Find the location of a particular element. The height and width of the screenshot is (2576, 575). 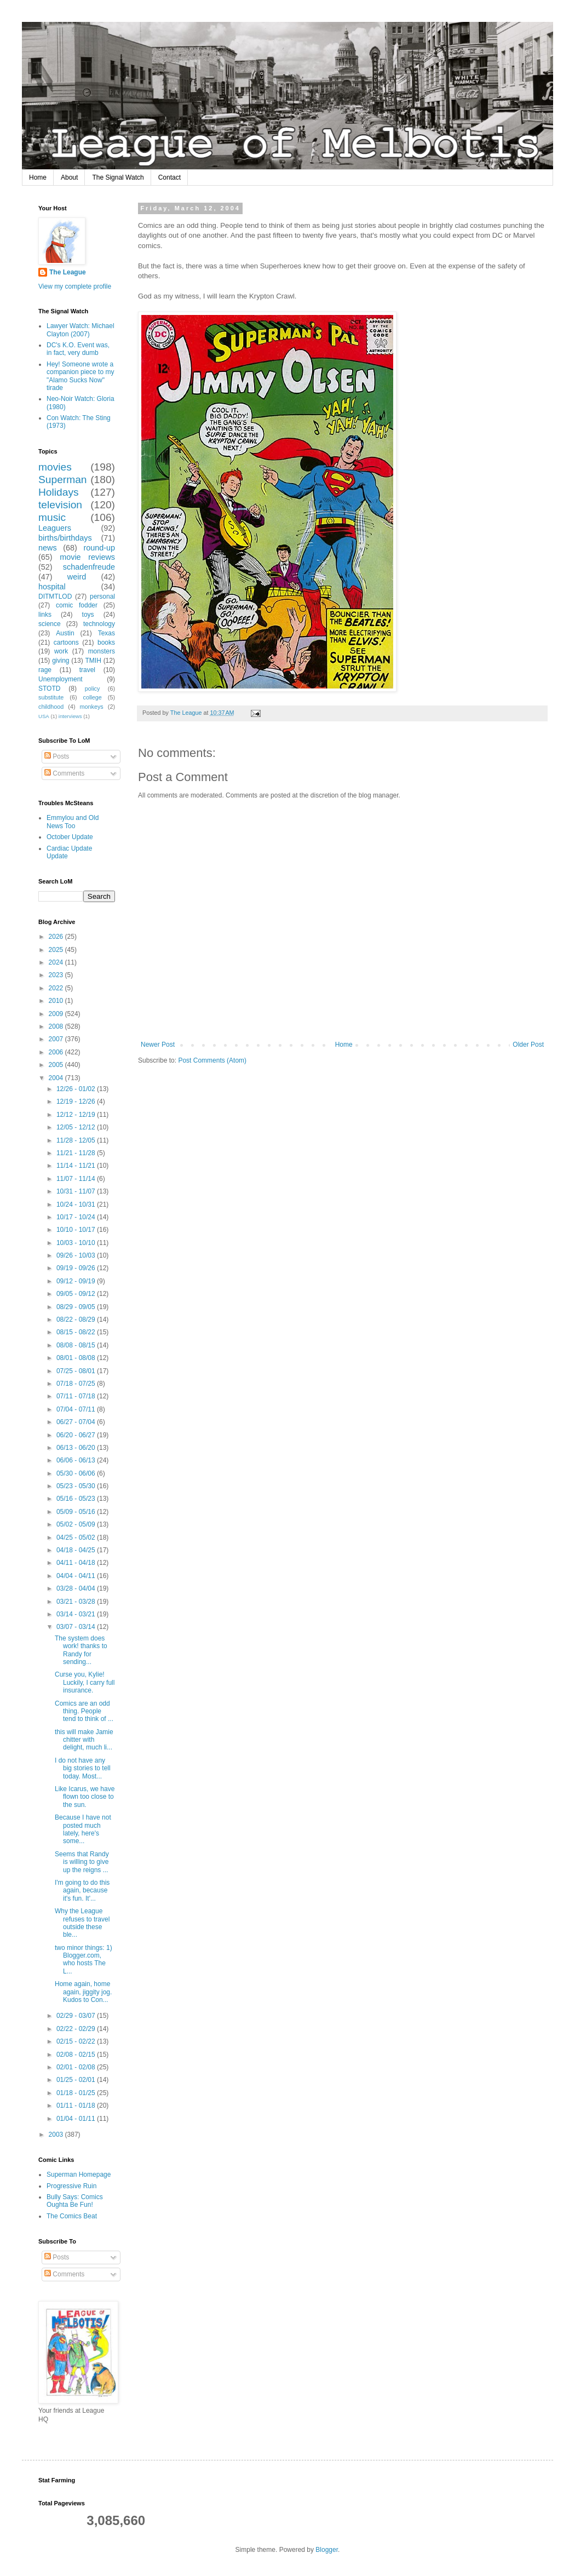

07/04 - 07/11 is located at coordinates (76, 1409).